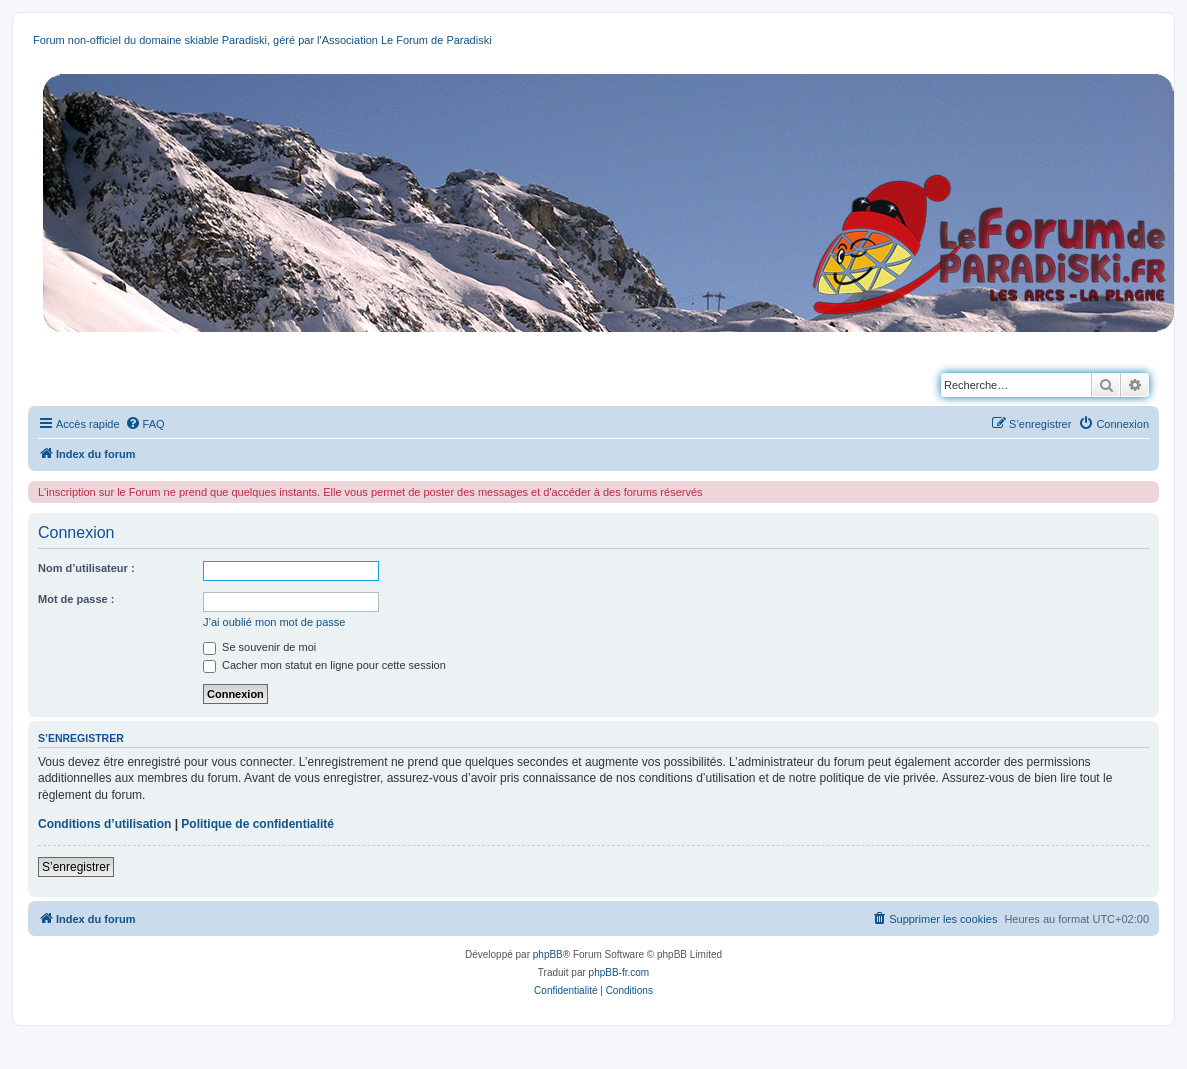 The image size is (1187, 1069). Describe the element at coordinates (274, 622) in the screenshot. I see `J’ai oublié mon mot de passe` at that location.